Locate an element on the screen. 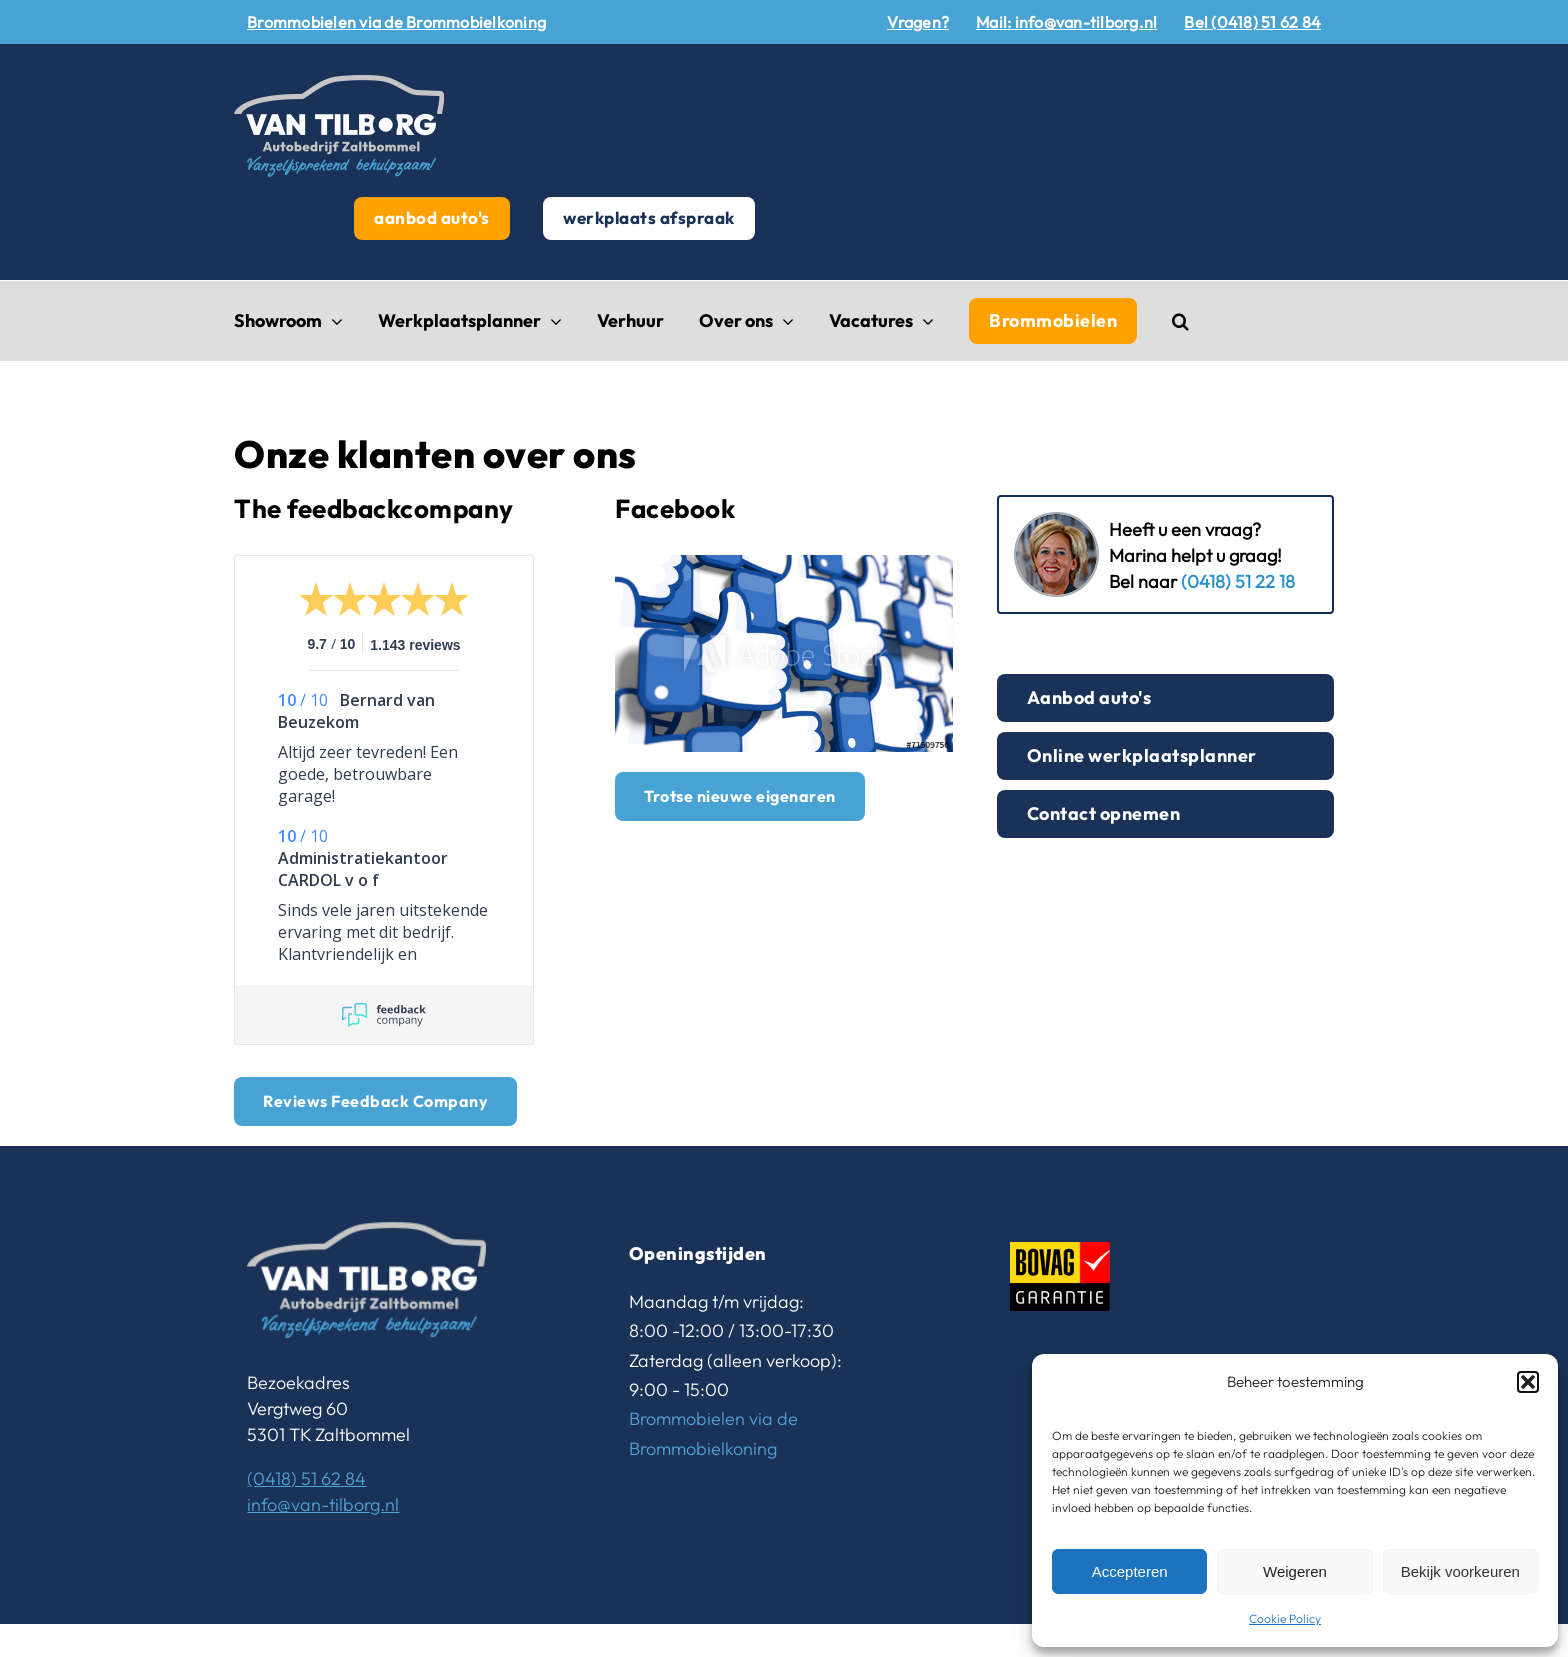 The height and width of the screenshot is (1657, 1568). Contact opnemen is located at coordinates (1104, 813).